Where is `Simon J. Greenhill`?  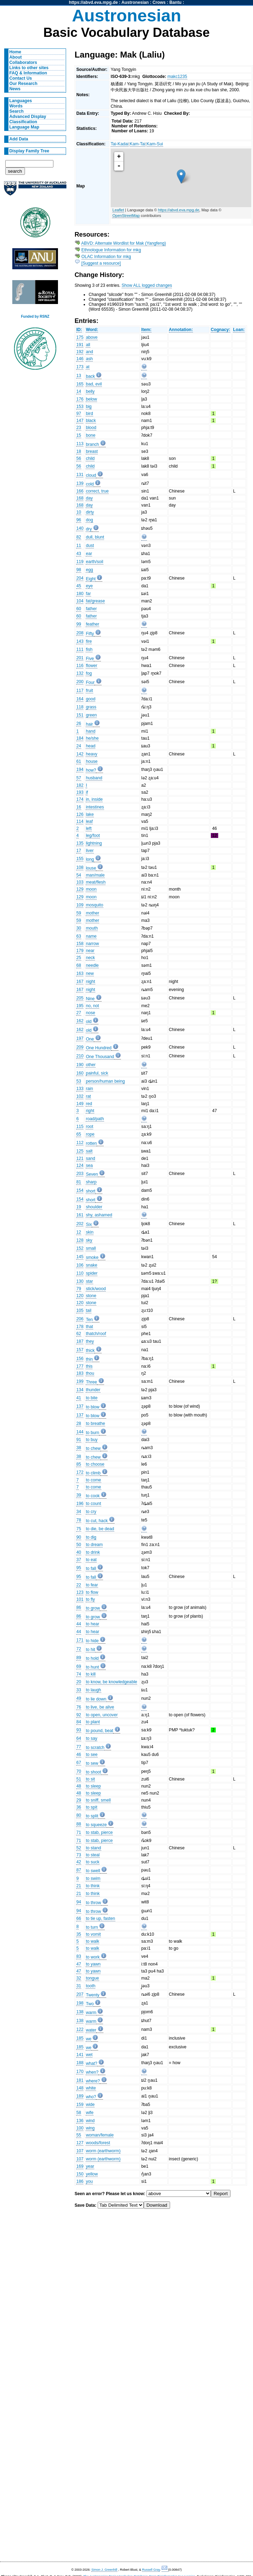
Simon J. Greenhill is located at coordinates (104, 2569).